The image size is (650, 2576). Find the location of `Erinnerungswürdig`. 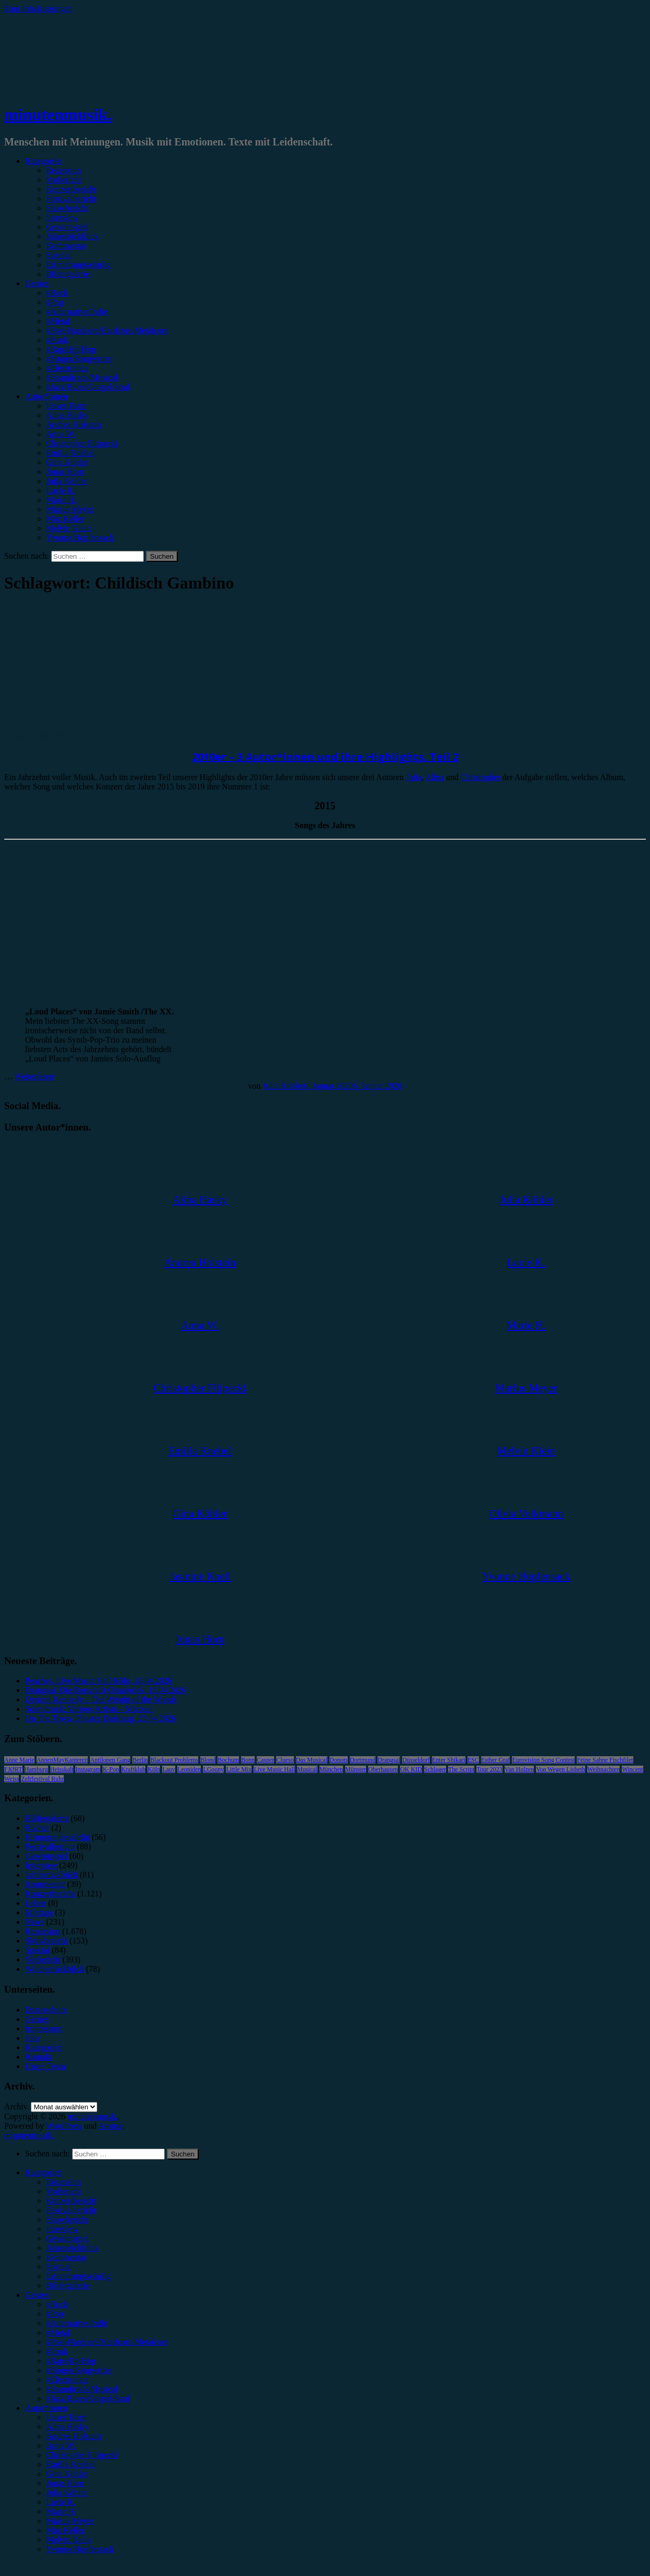

Erinnerungswürdig is located at coordinates (78, 264).